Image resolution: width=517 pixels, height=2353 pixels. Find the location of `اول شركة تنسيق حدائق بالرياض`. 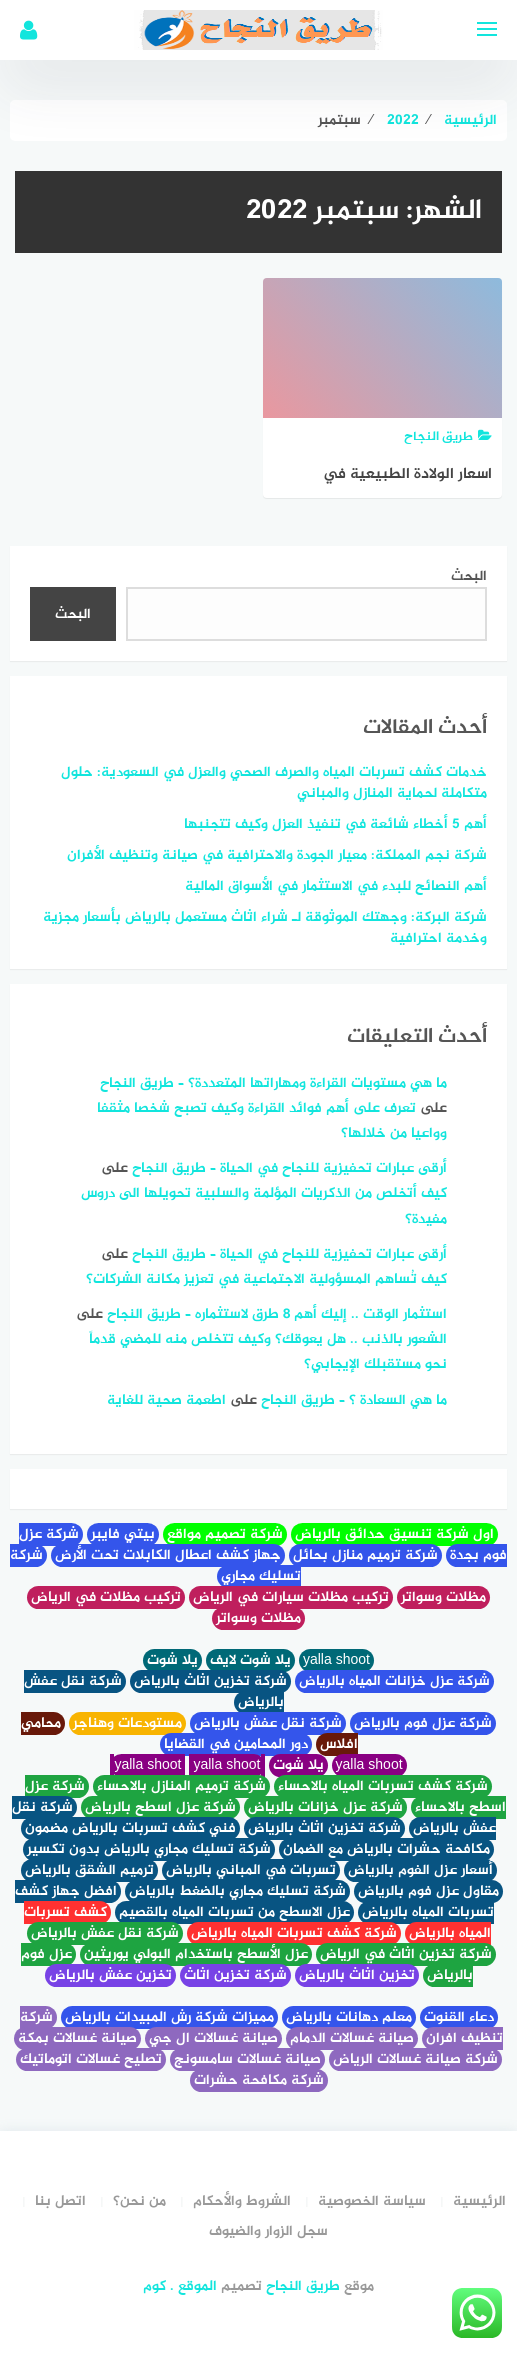

اول شركة تنسيق حدائق بالرياض is located at coordinates (394, 1534).